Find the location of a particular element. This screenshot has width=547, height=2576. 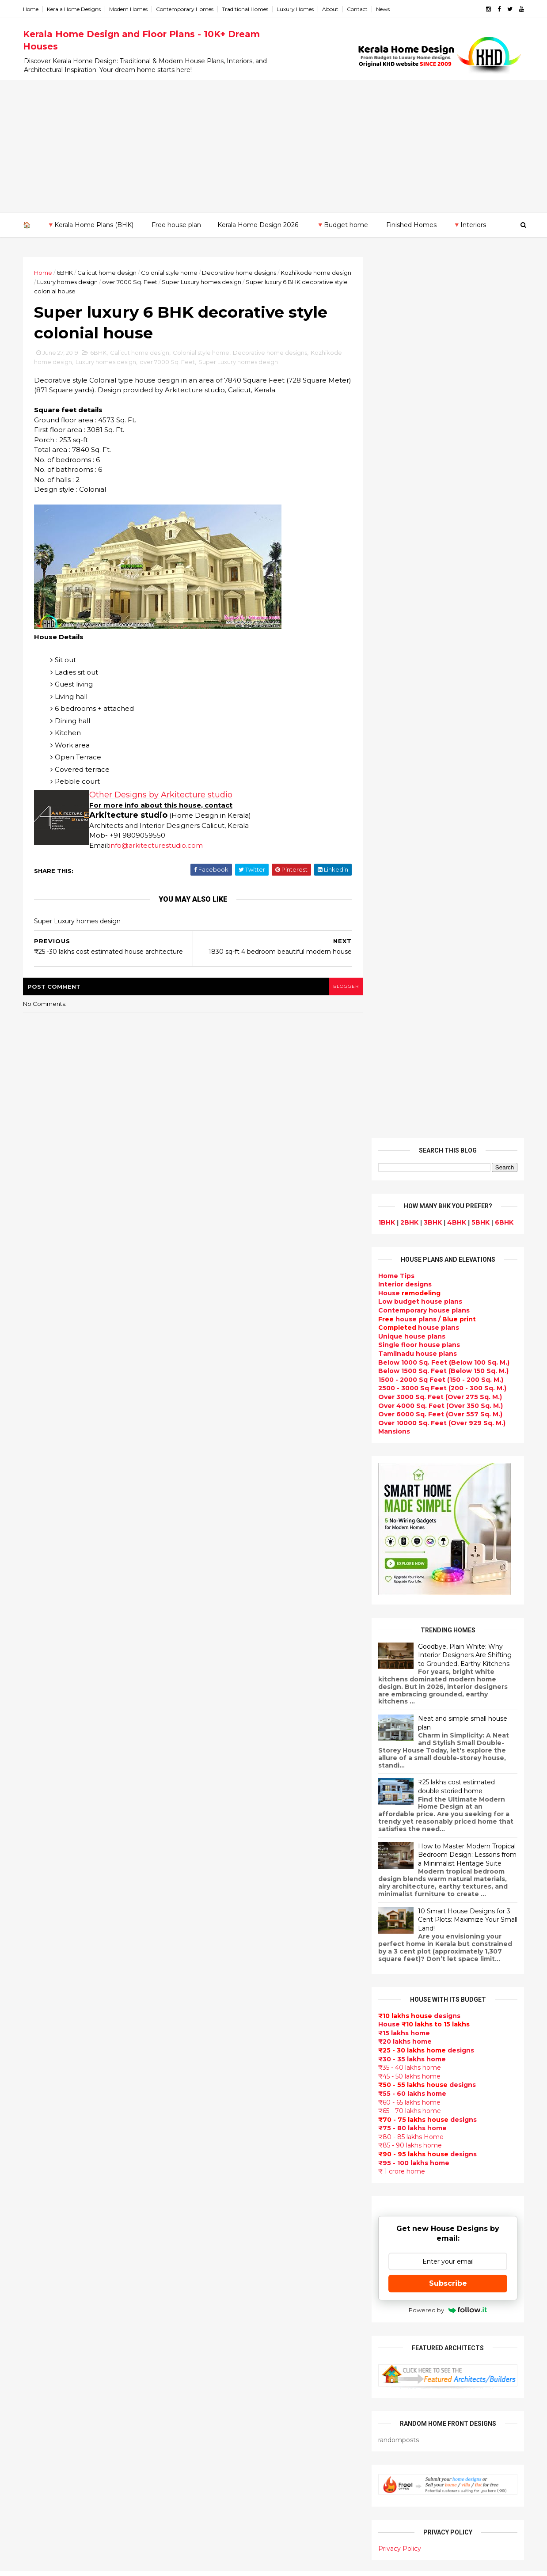

2500 - 3000 Sq Feet (200 - 300 Sq. M.) is located at coordinates (441, 507).